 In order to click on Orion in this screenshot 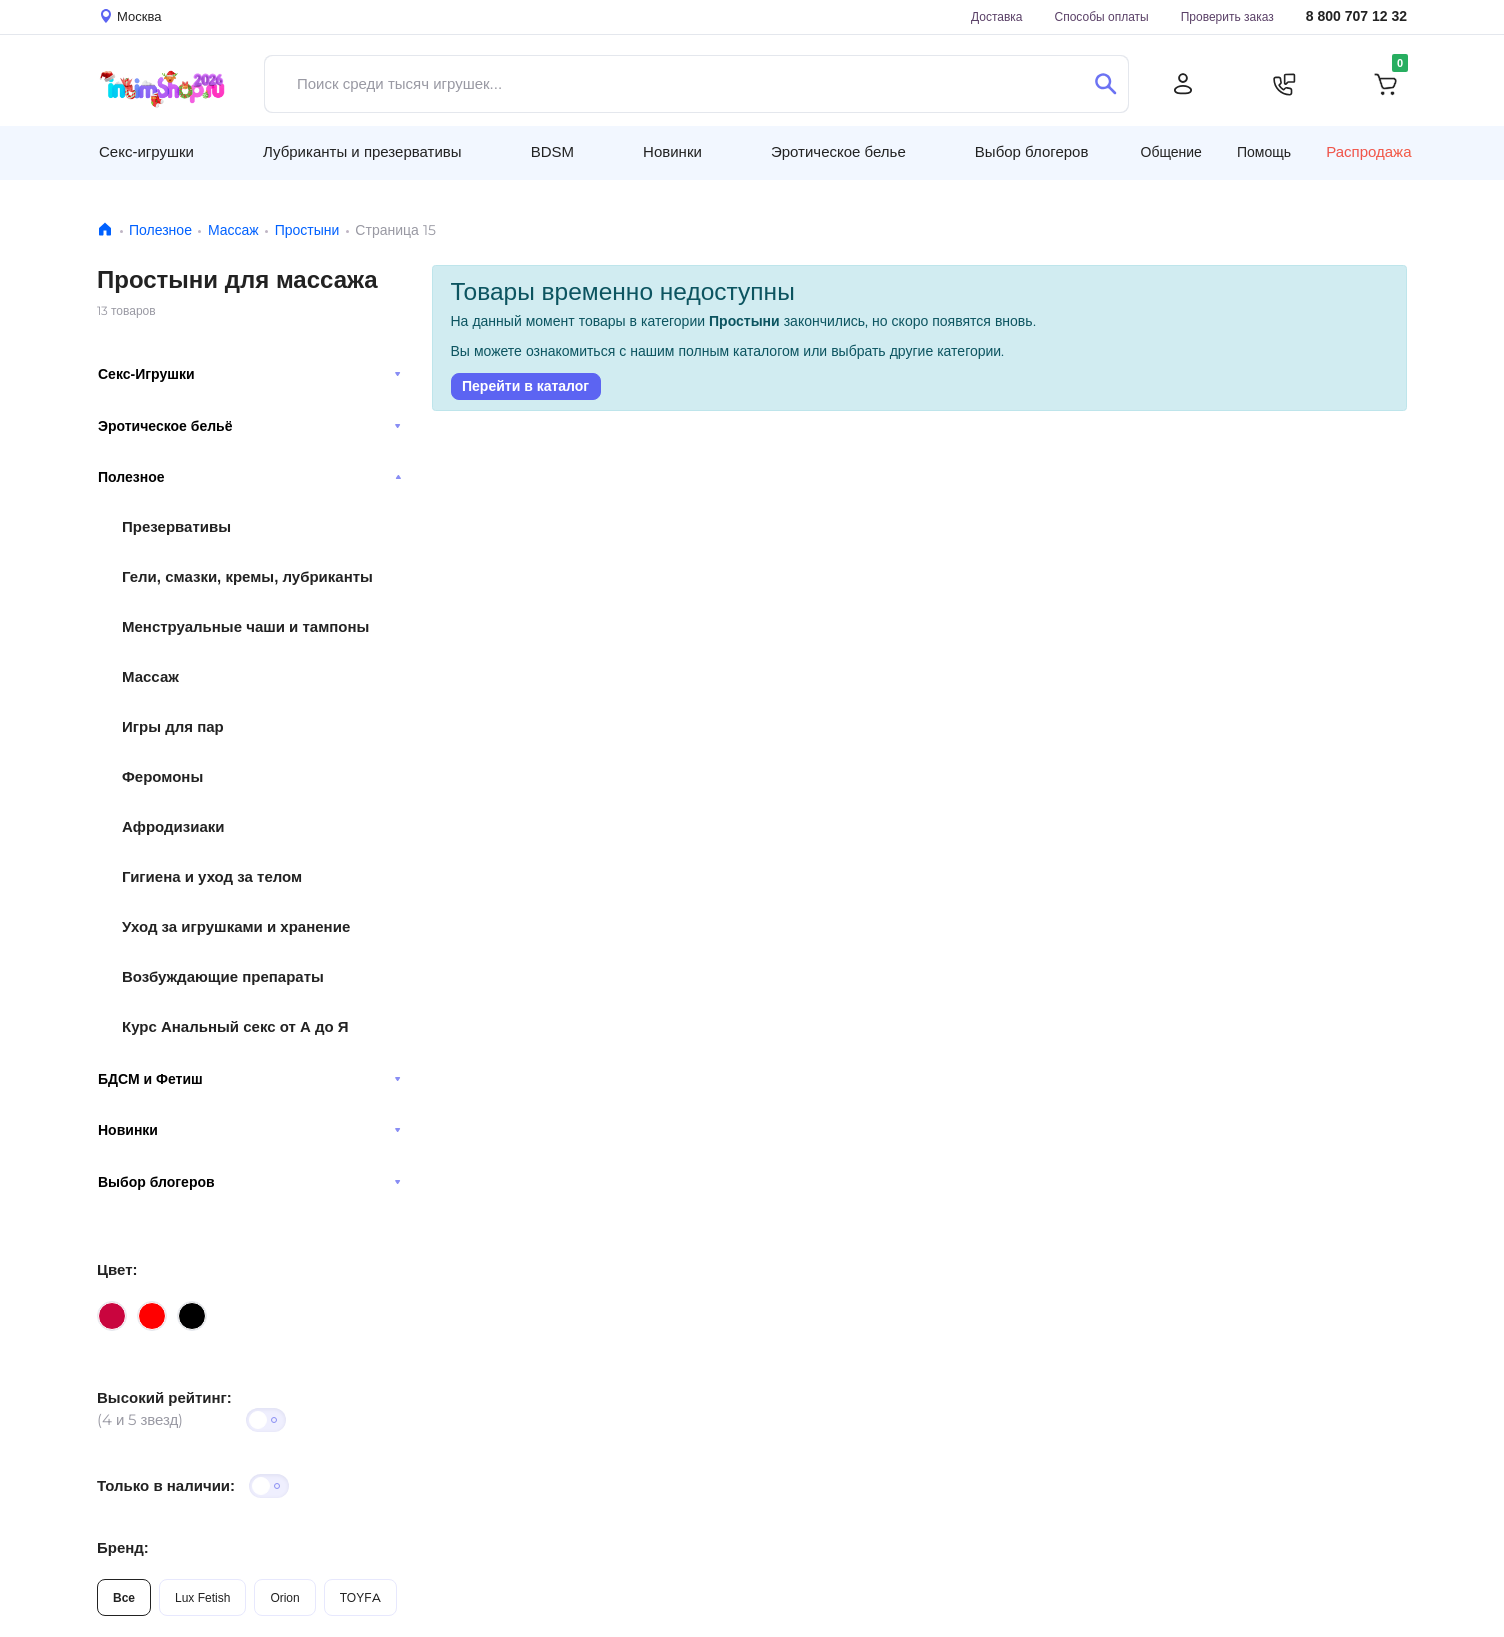, I will do `click(284, 1597)`.